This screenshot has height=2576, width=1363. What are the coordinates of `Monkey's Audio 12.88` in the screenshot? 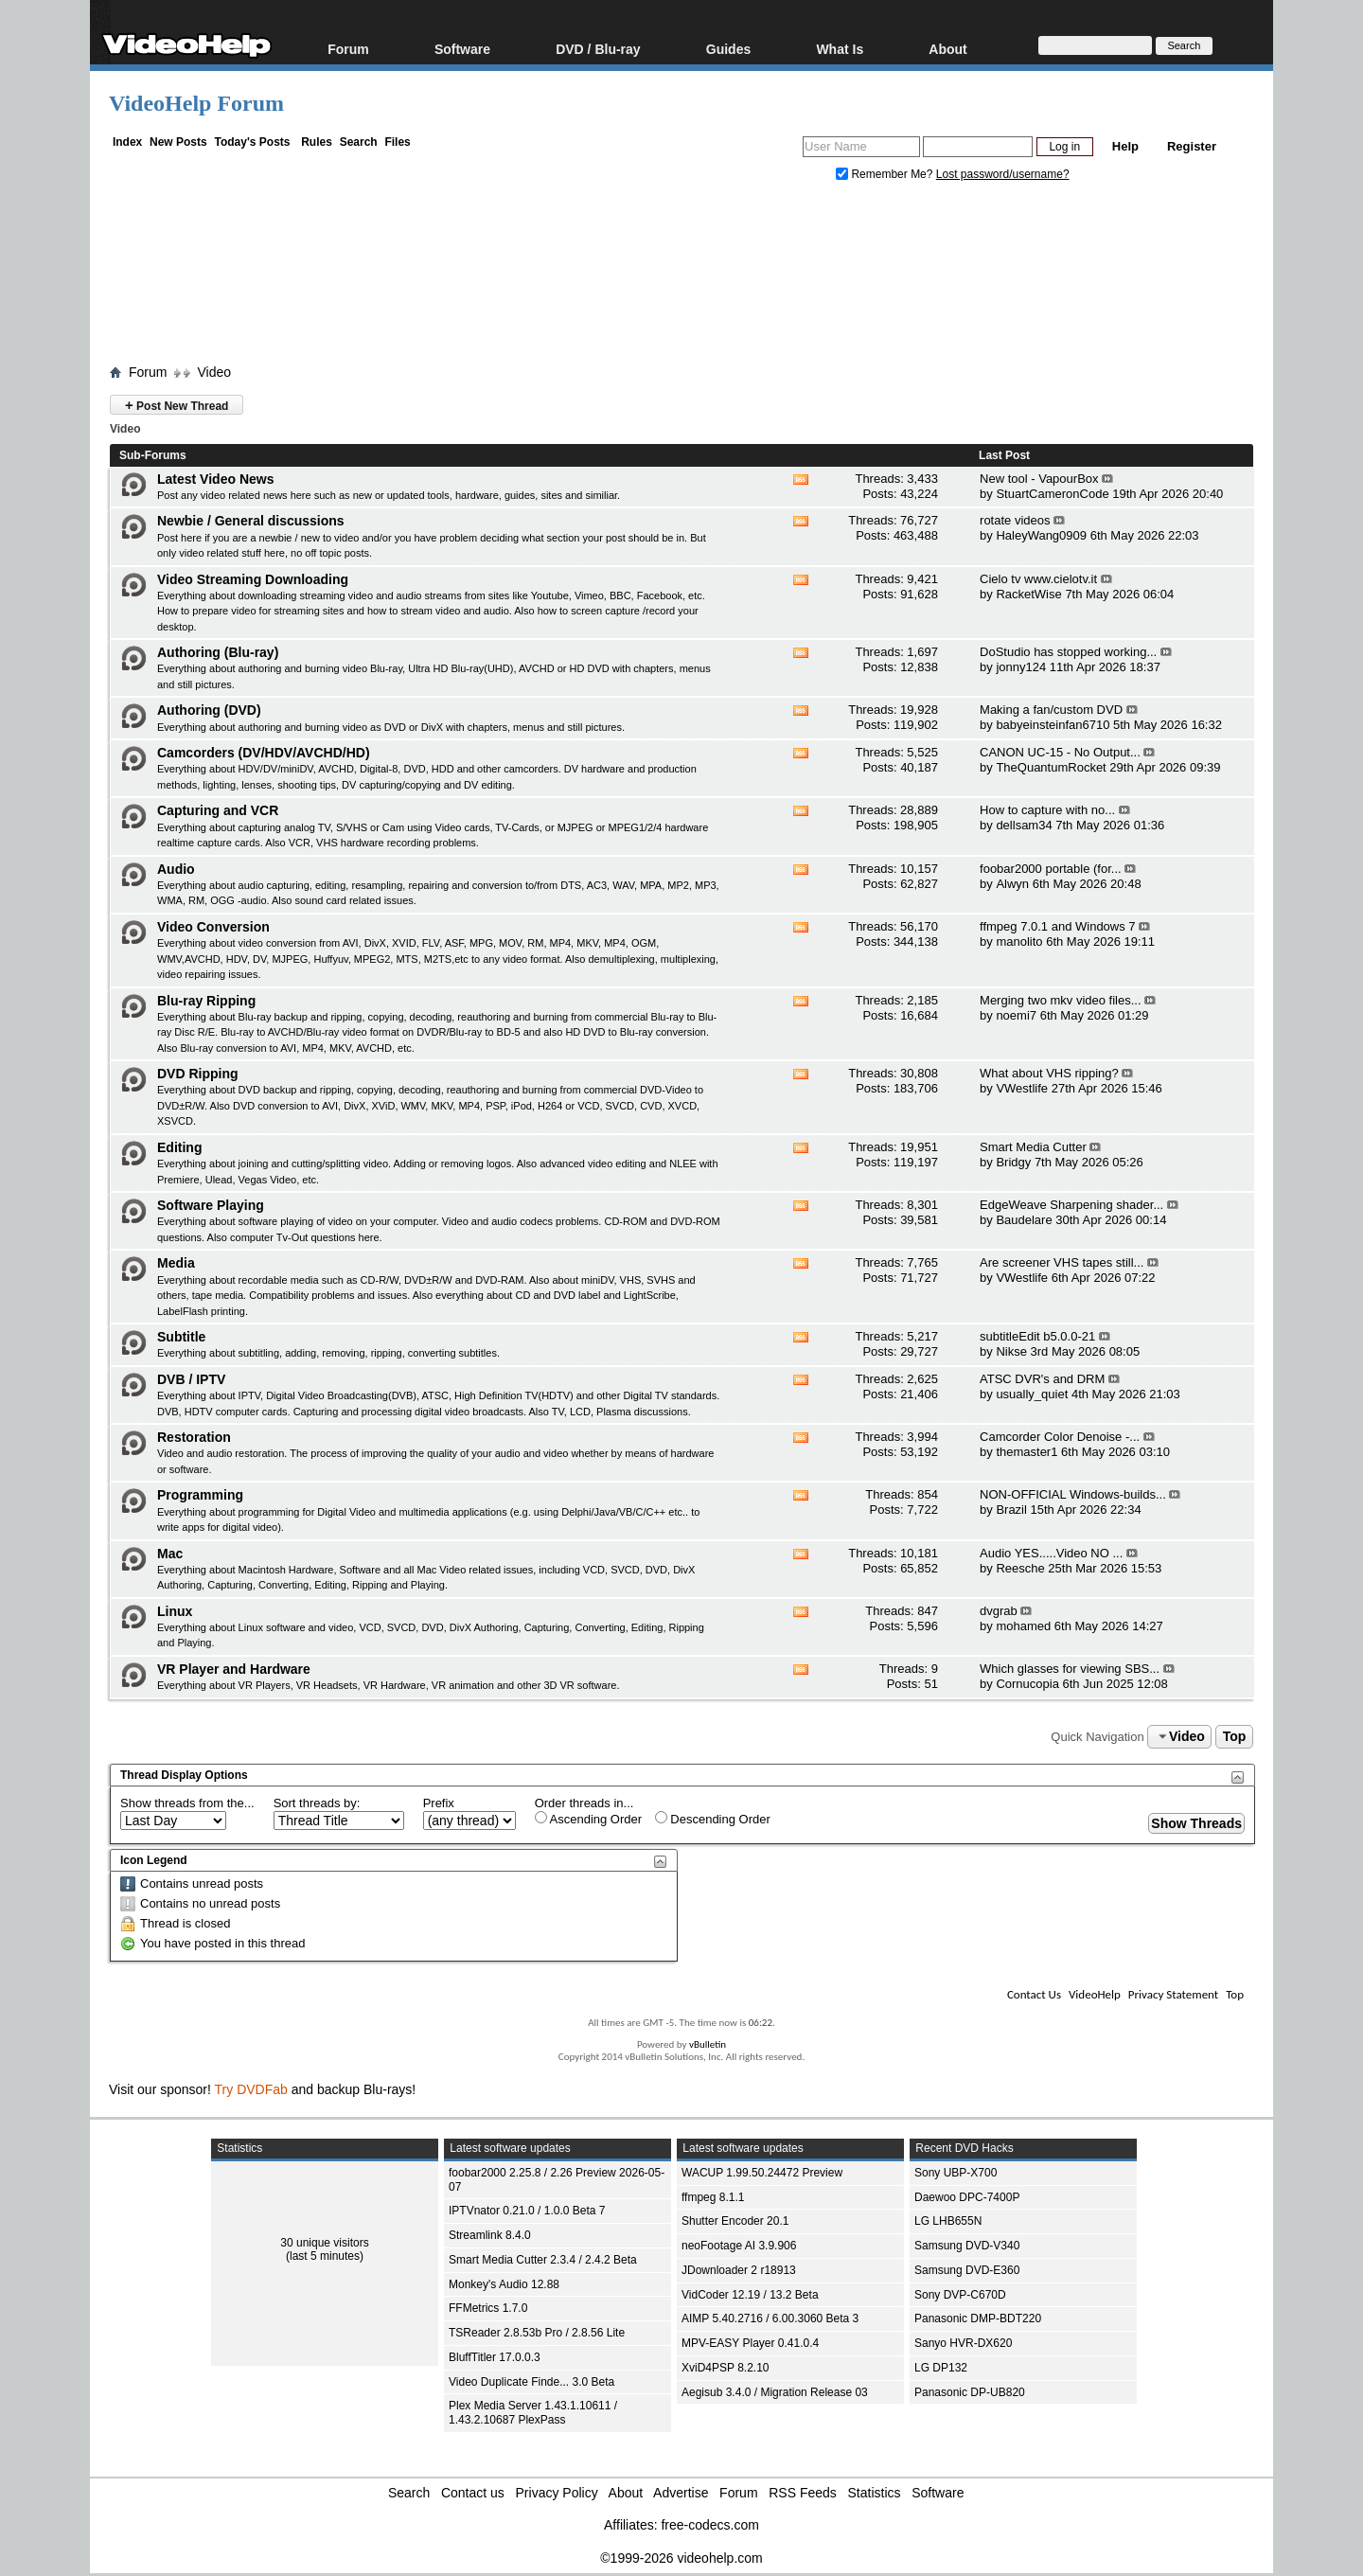 It's located at (504, 2284).